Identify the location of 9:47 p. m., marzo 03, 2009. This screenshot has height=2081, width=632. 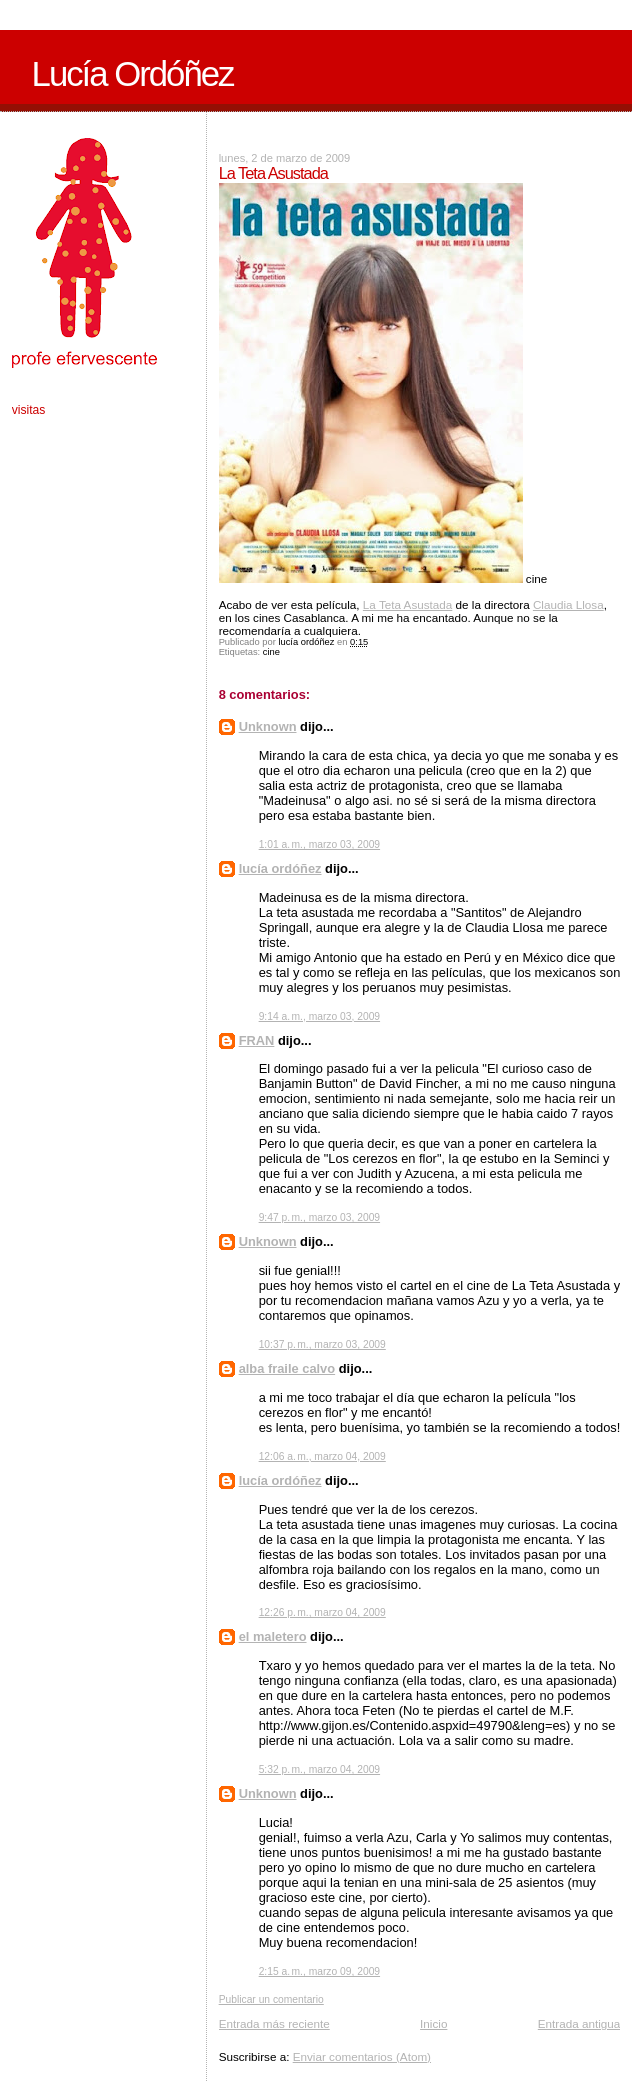
(319, 1217).